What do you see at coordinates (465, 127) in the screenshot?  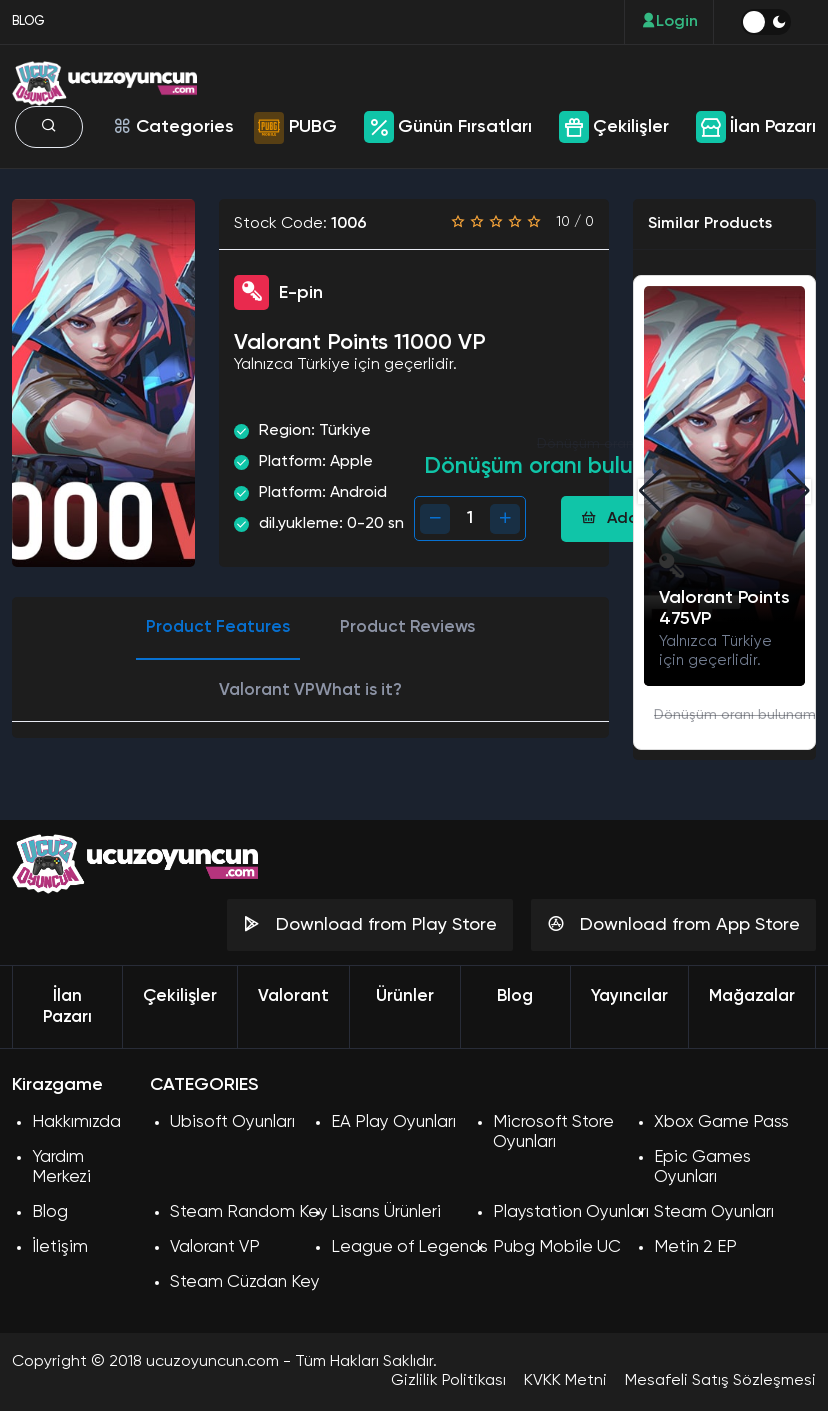 I see `Günün Fırsatları` at bounding box center [465, 127].